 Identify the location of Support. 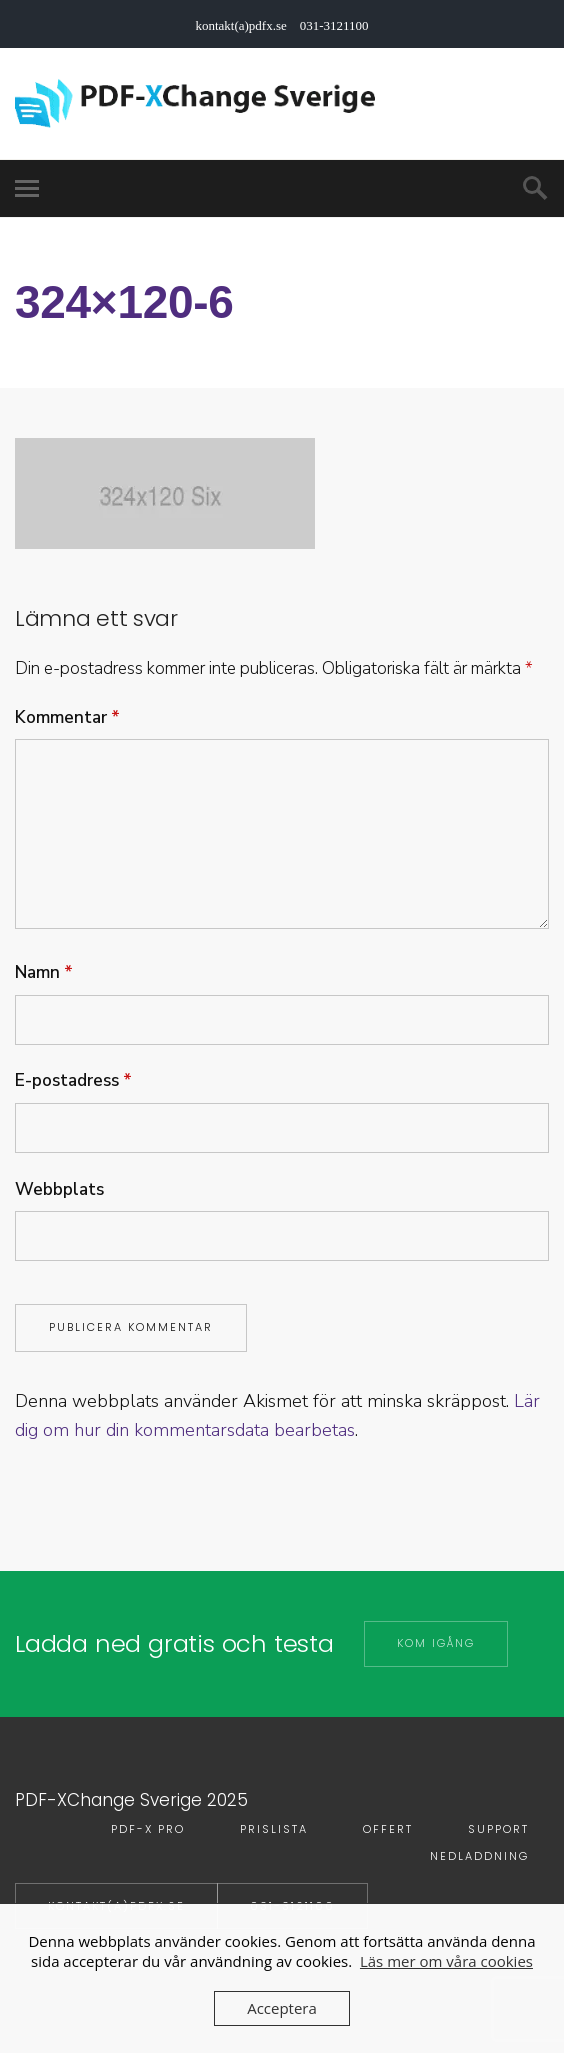
(498, 1829).